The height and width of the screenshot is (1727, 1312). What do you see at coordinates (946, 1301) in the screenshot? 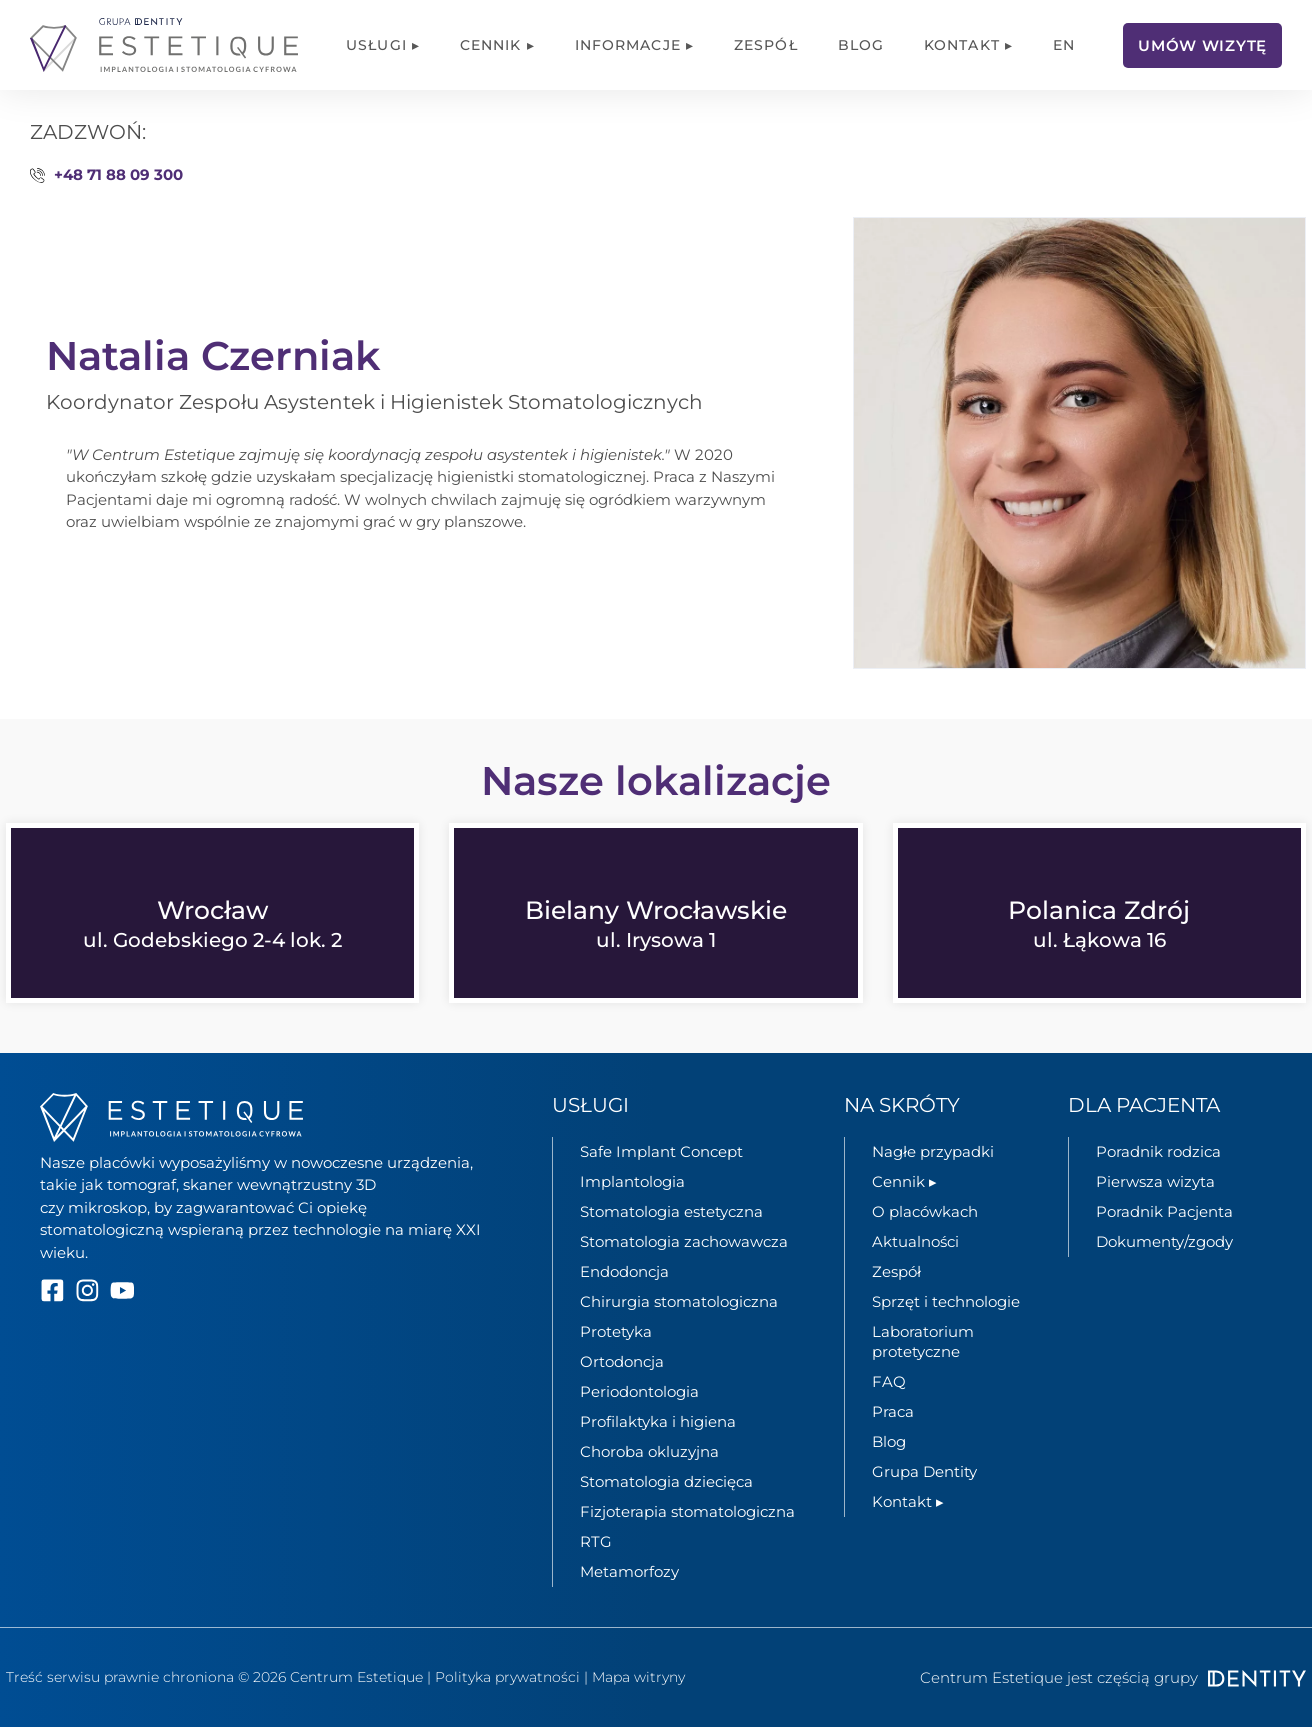
I see `Sprzęt i technologie` at bounding box center [946, 1301].